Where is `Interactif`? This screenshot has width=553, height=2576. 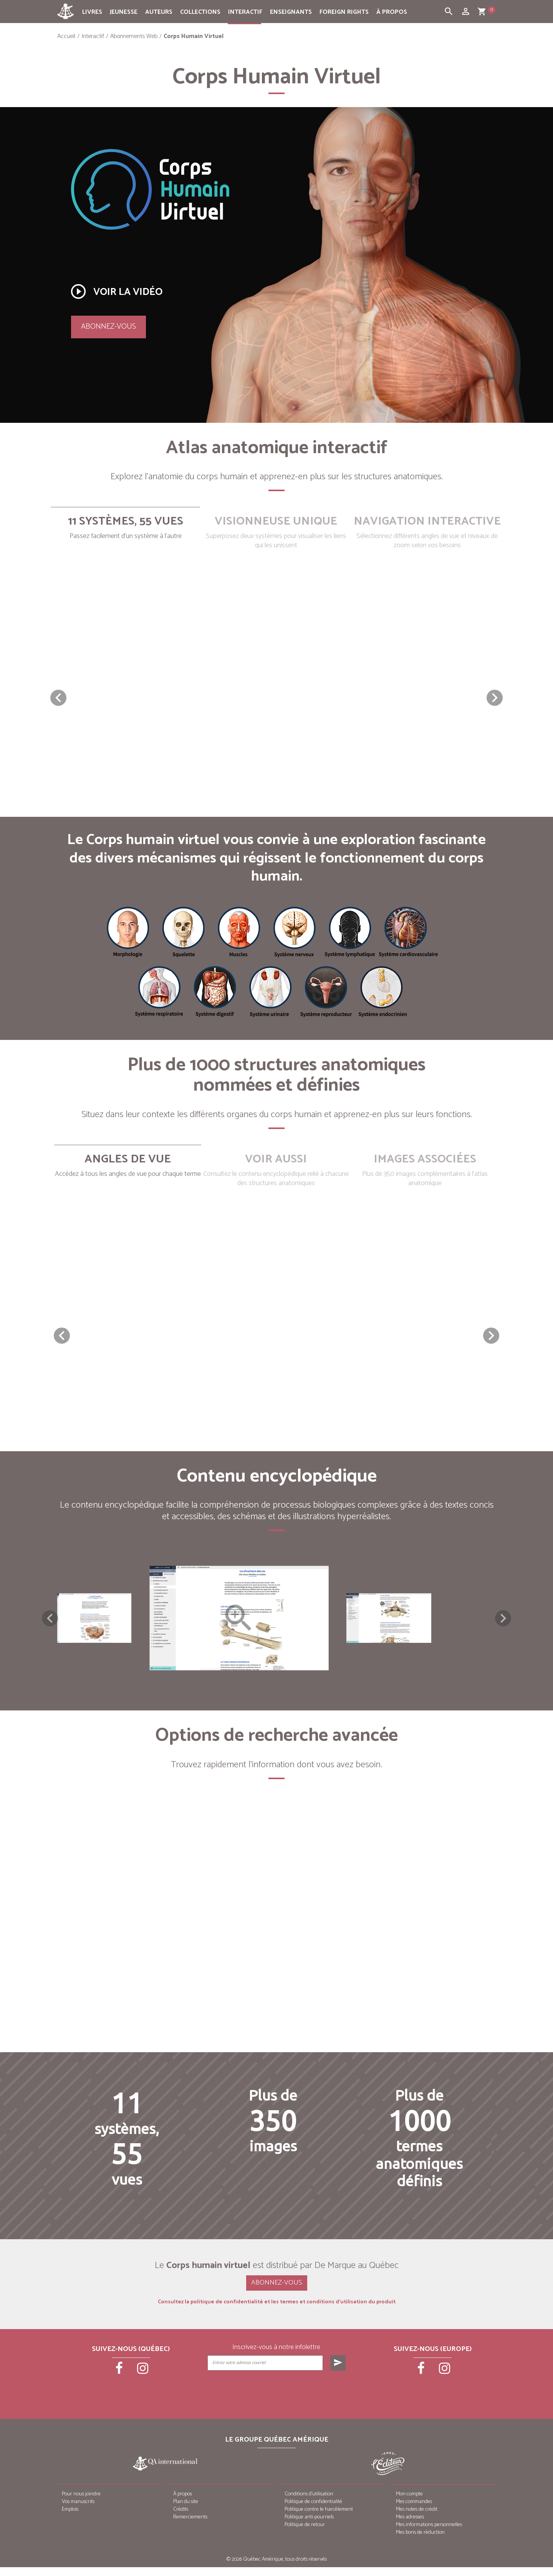 Interactif is located at coordinates (245, 12).